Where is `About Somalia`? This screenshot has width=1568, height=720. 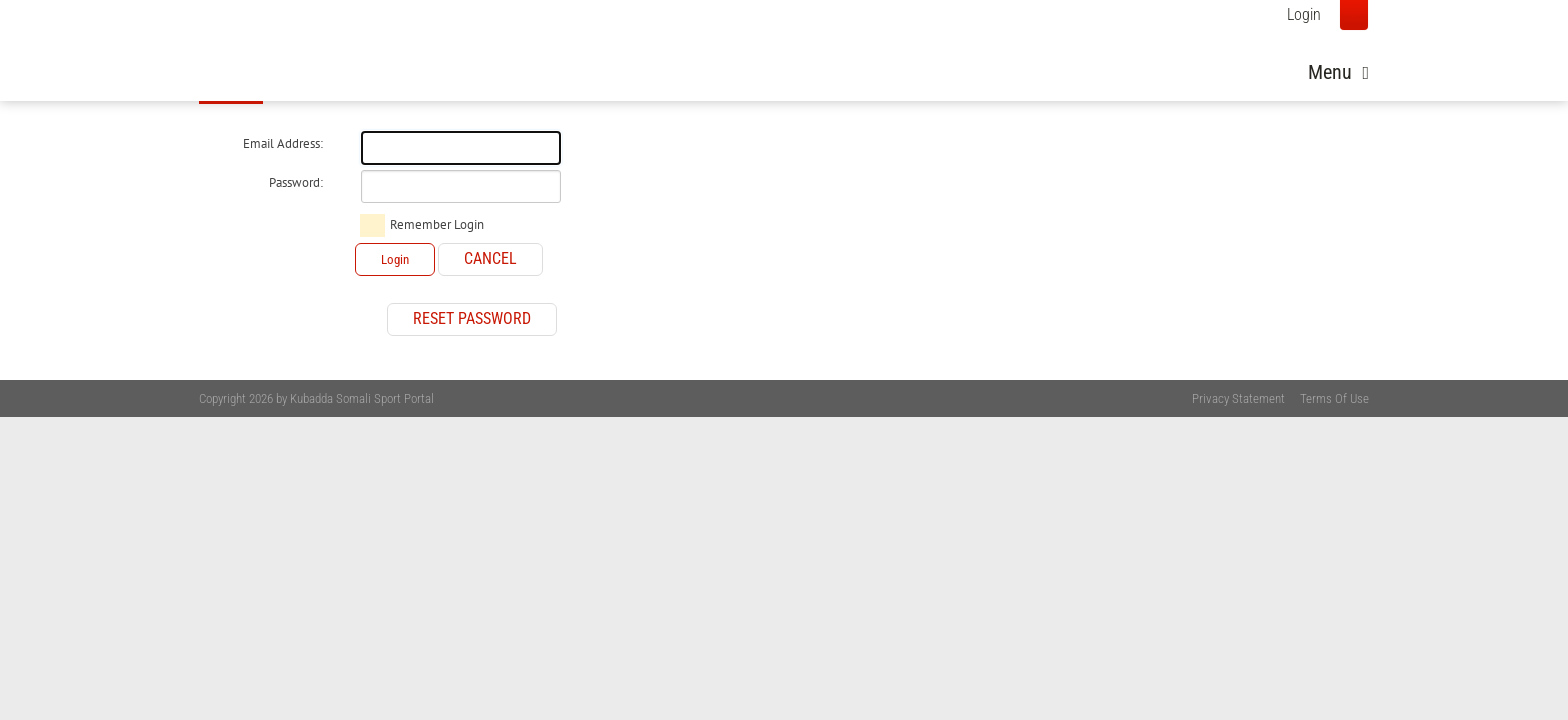
About Somalia is located at coordinates (1040, 66).